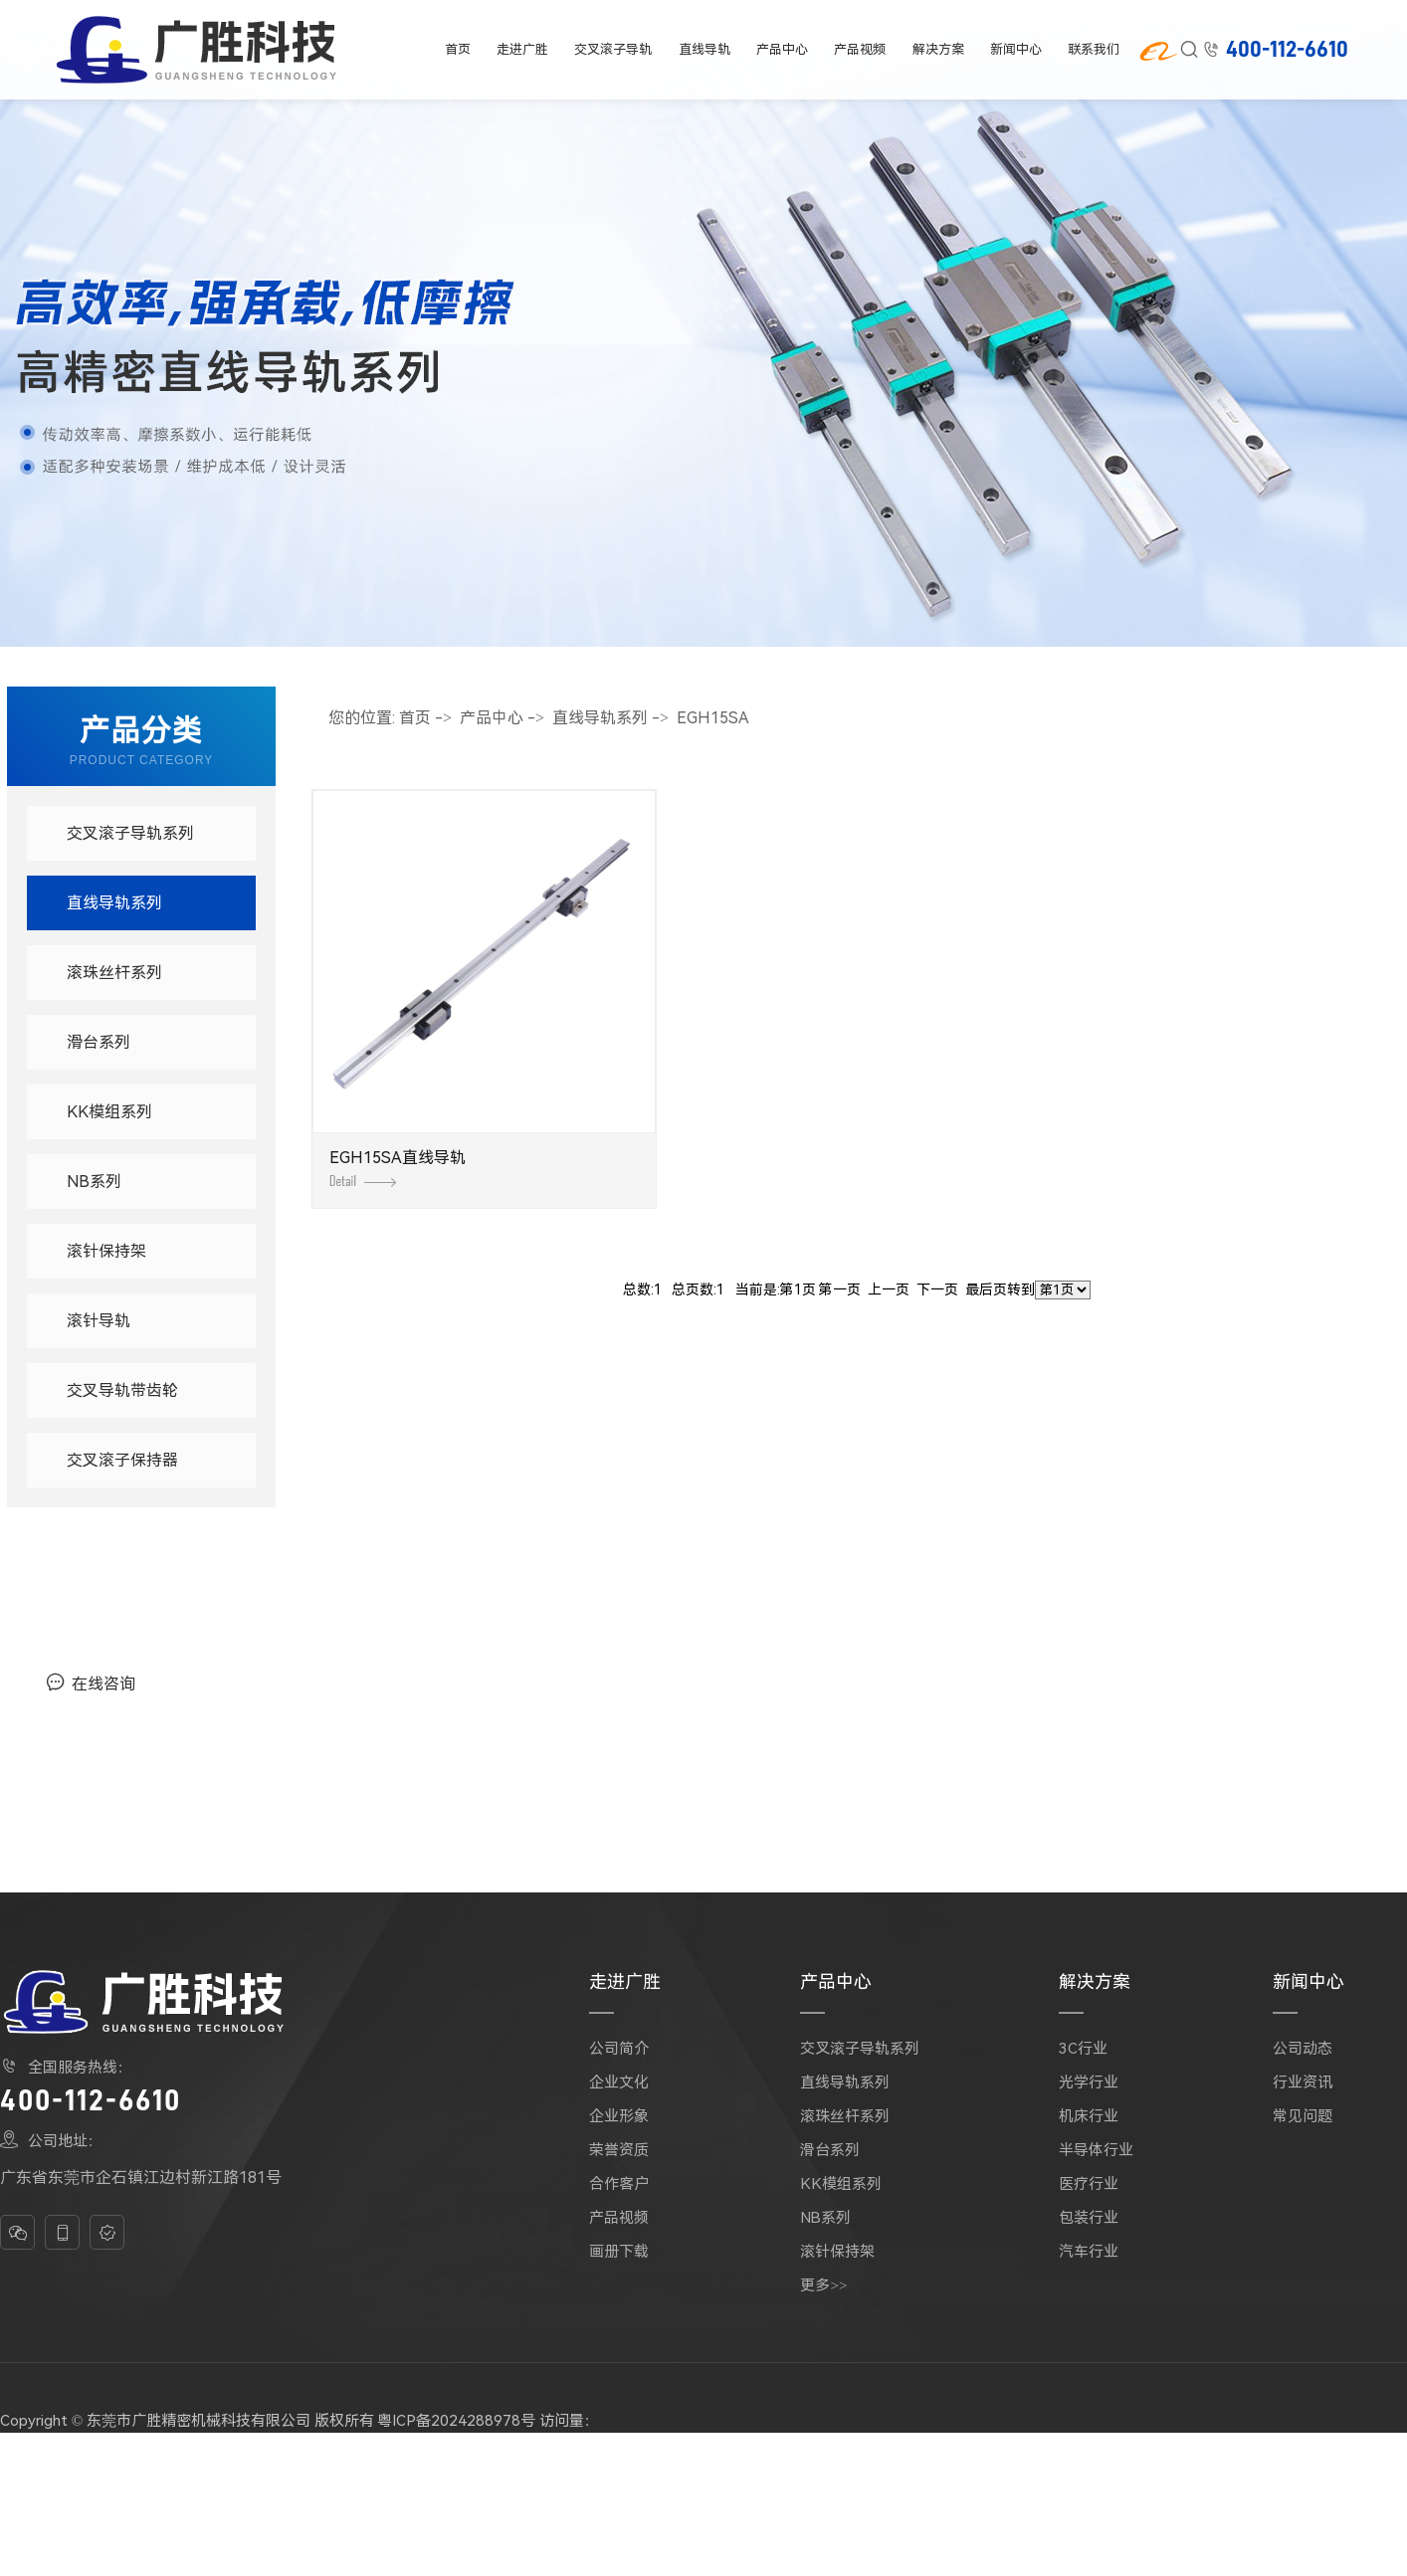 The height and width of the screenshot is (2576, 1407). I want to click on 更多>>, so click(823, 2285).